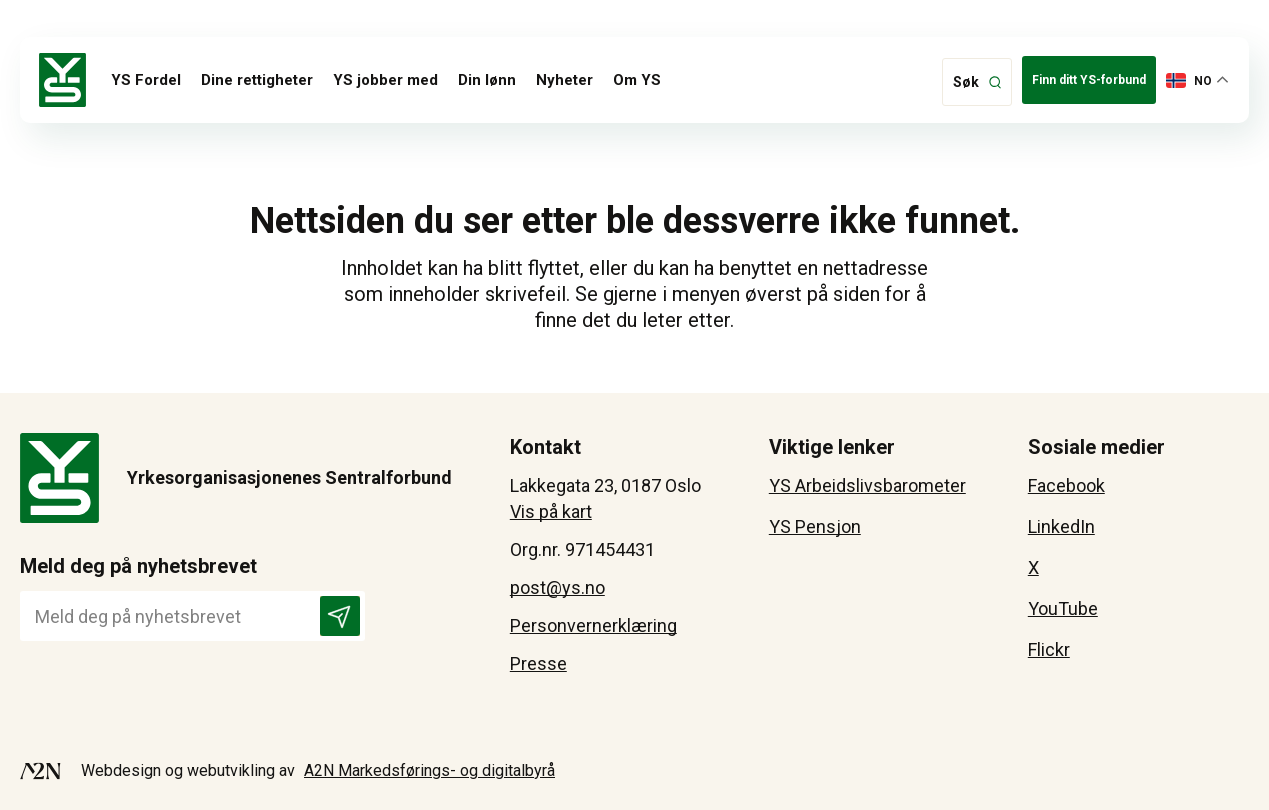  I want to click on Om YS, so click(637, 80).